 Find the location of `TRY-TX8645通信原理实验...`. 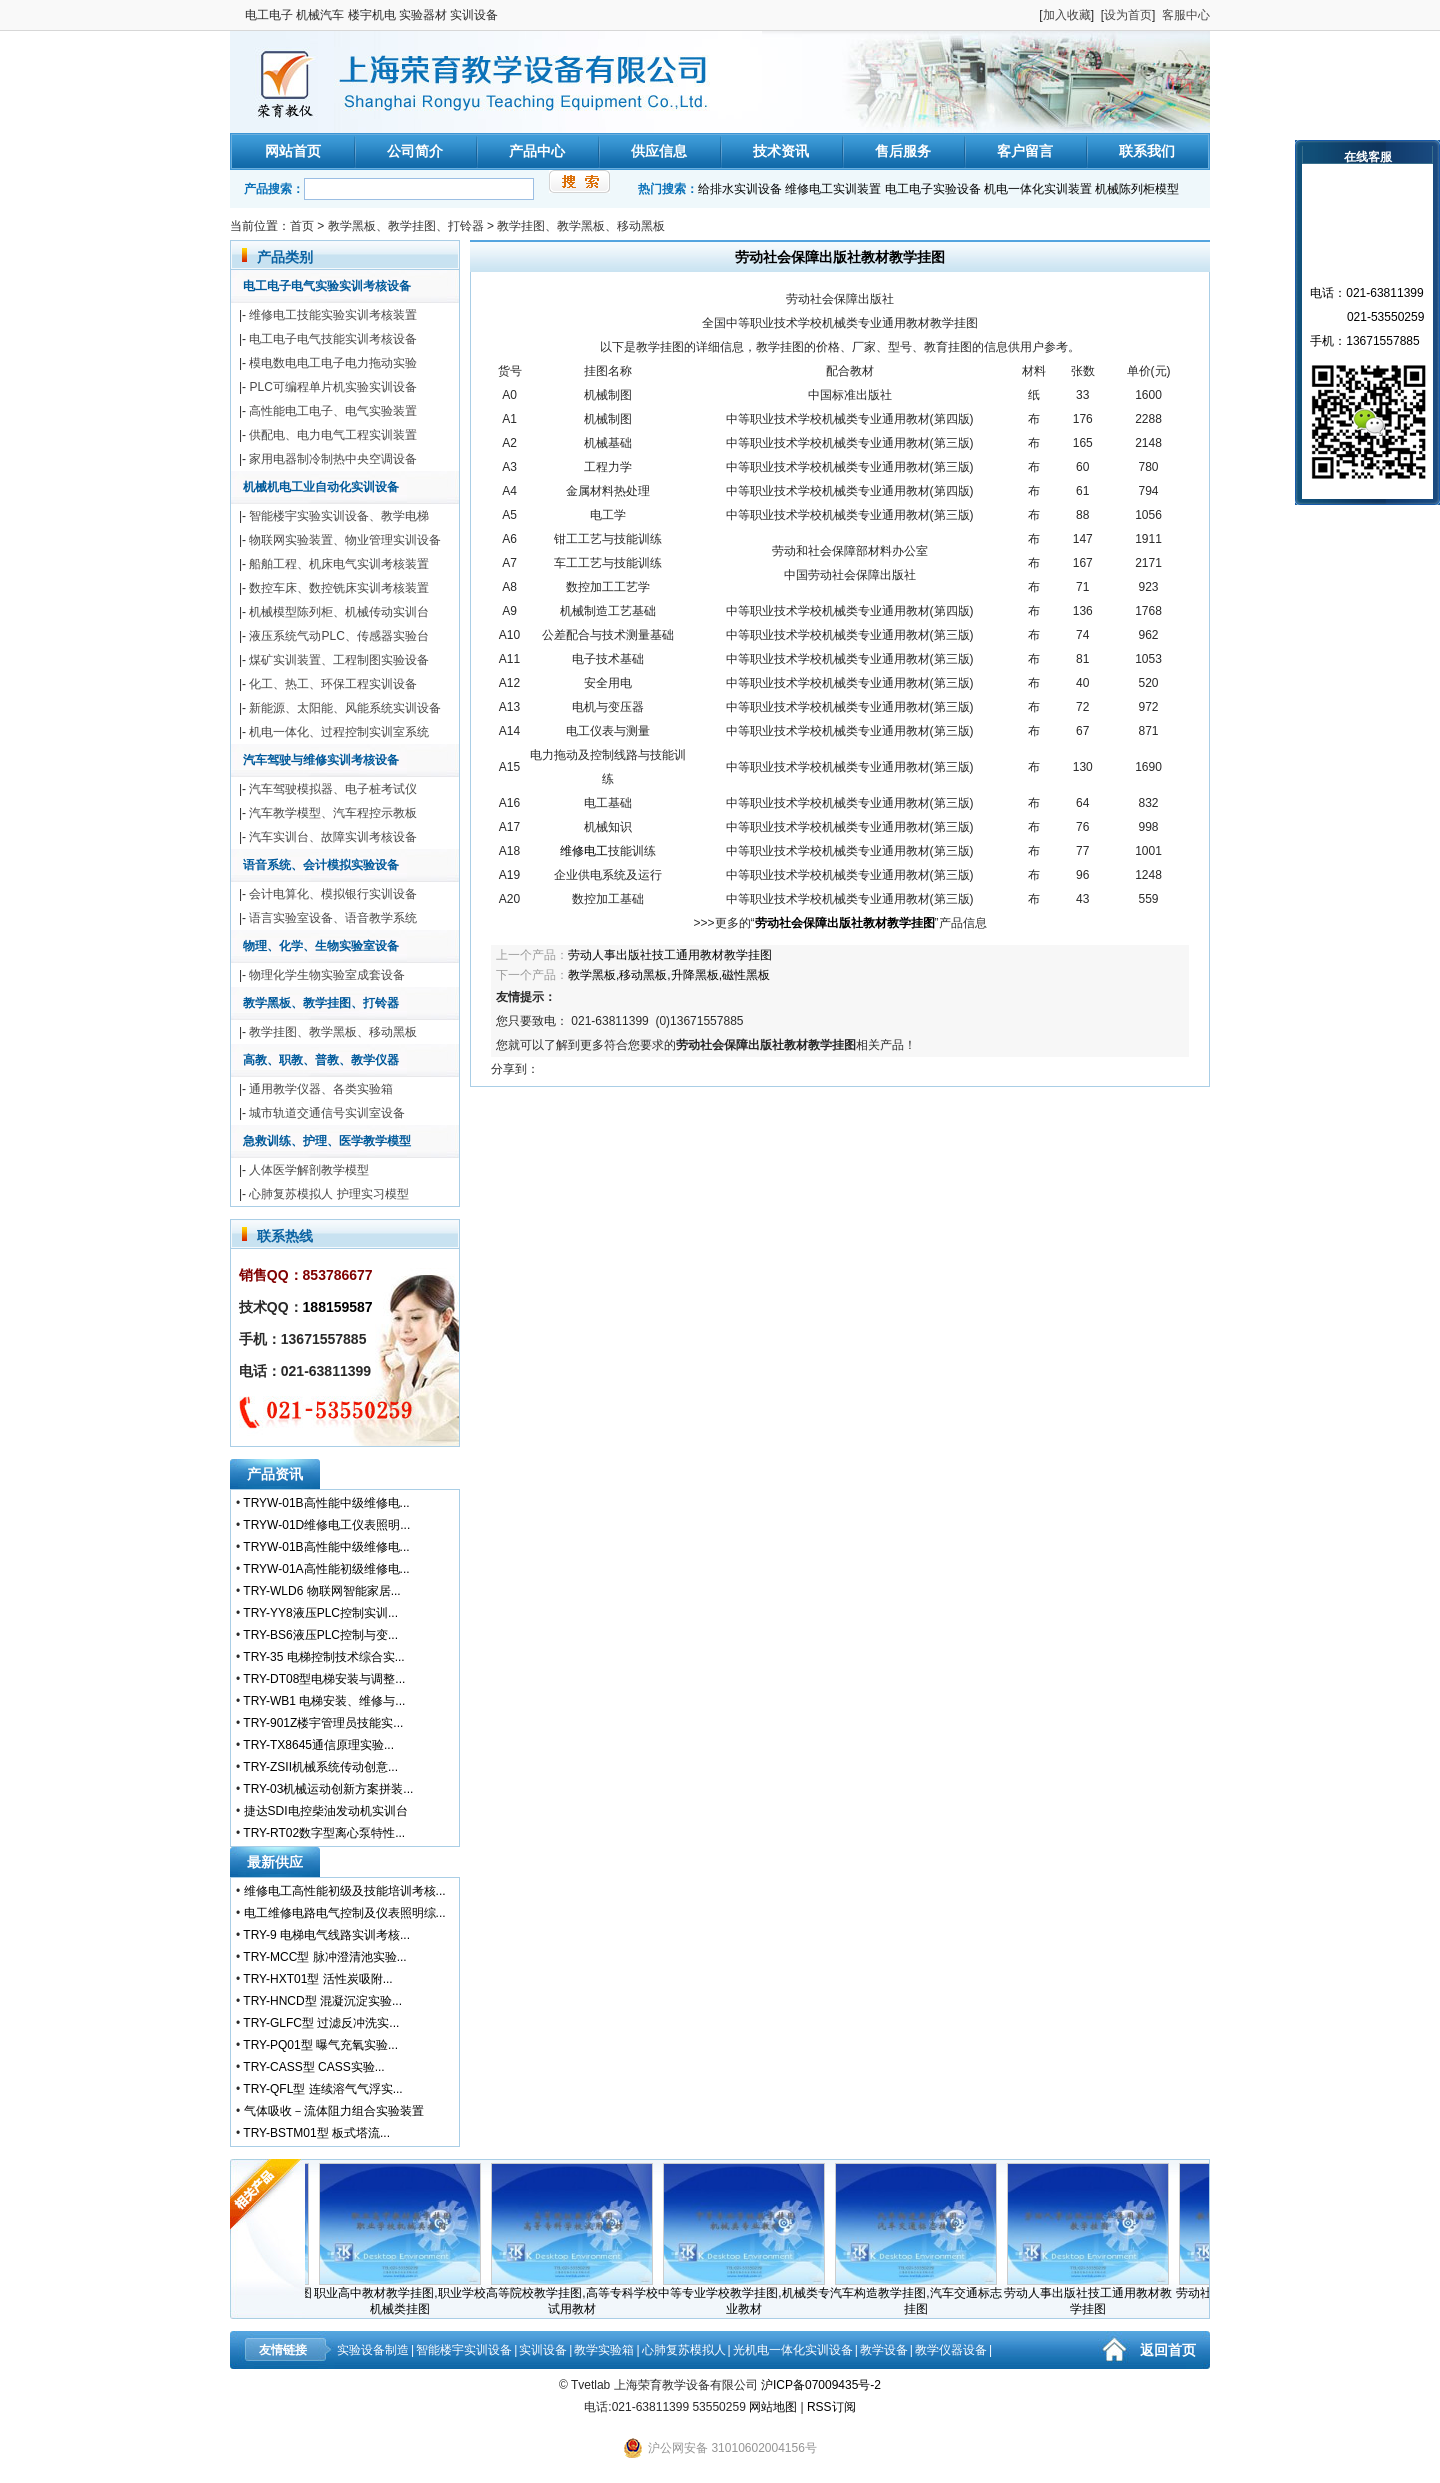

TRY-TX8645通信原理实验... is located at coordinates (318, 1745).